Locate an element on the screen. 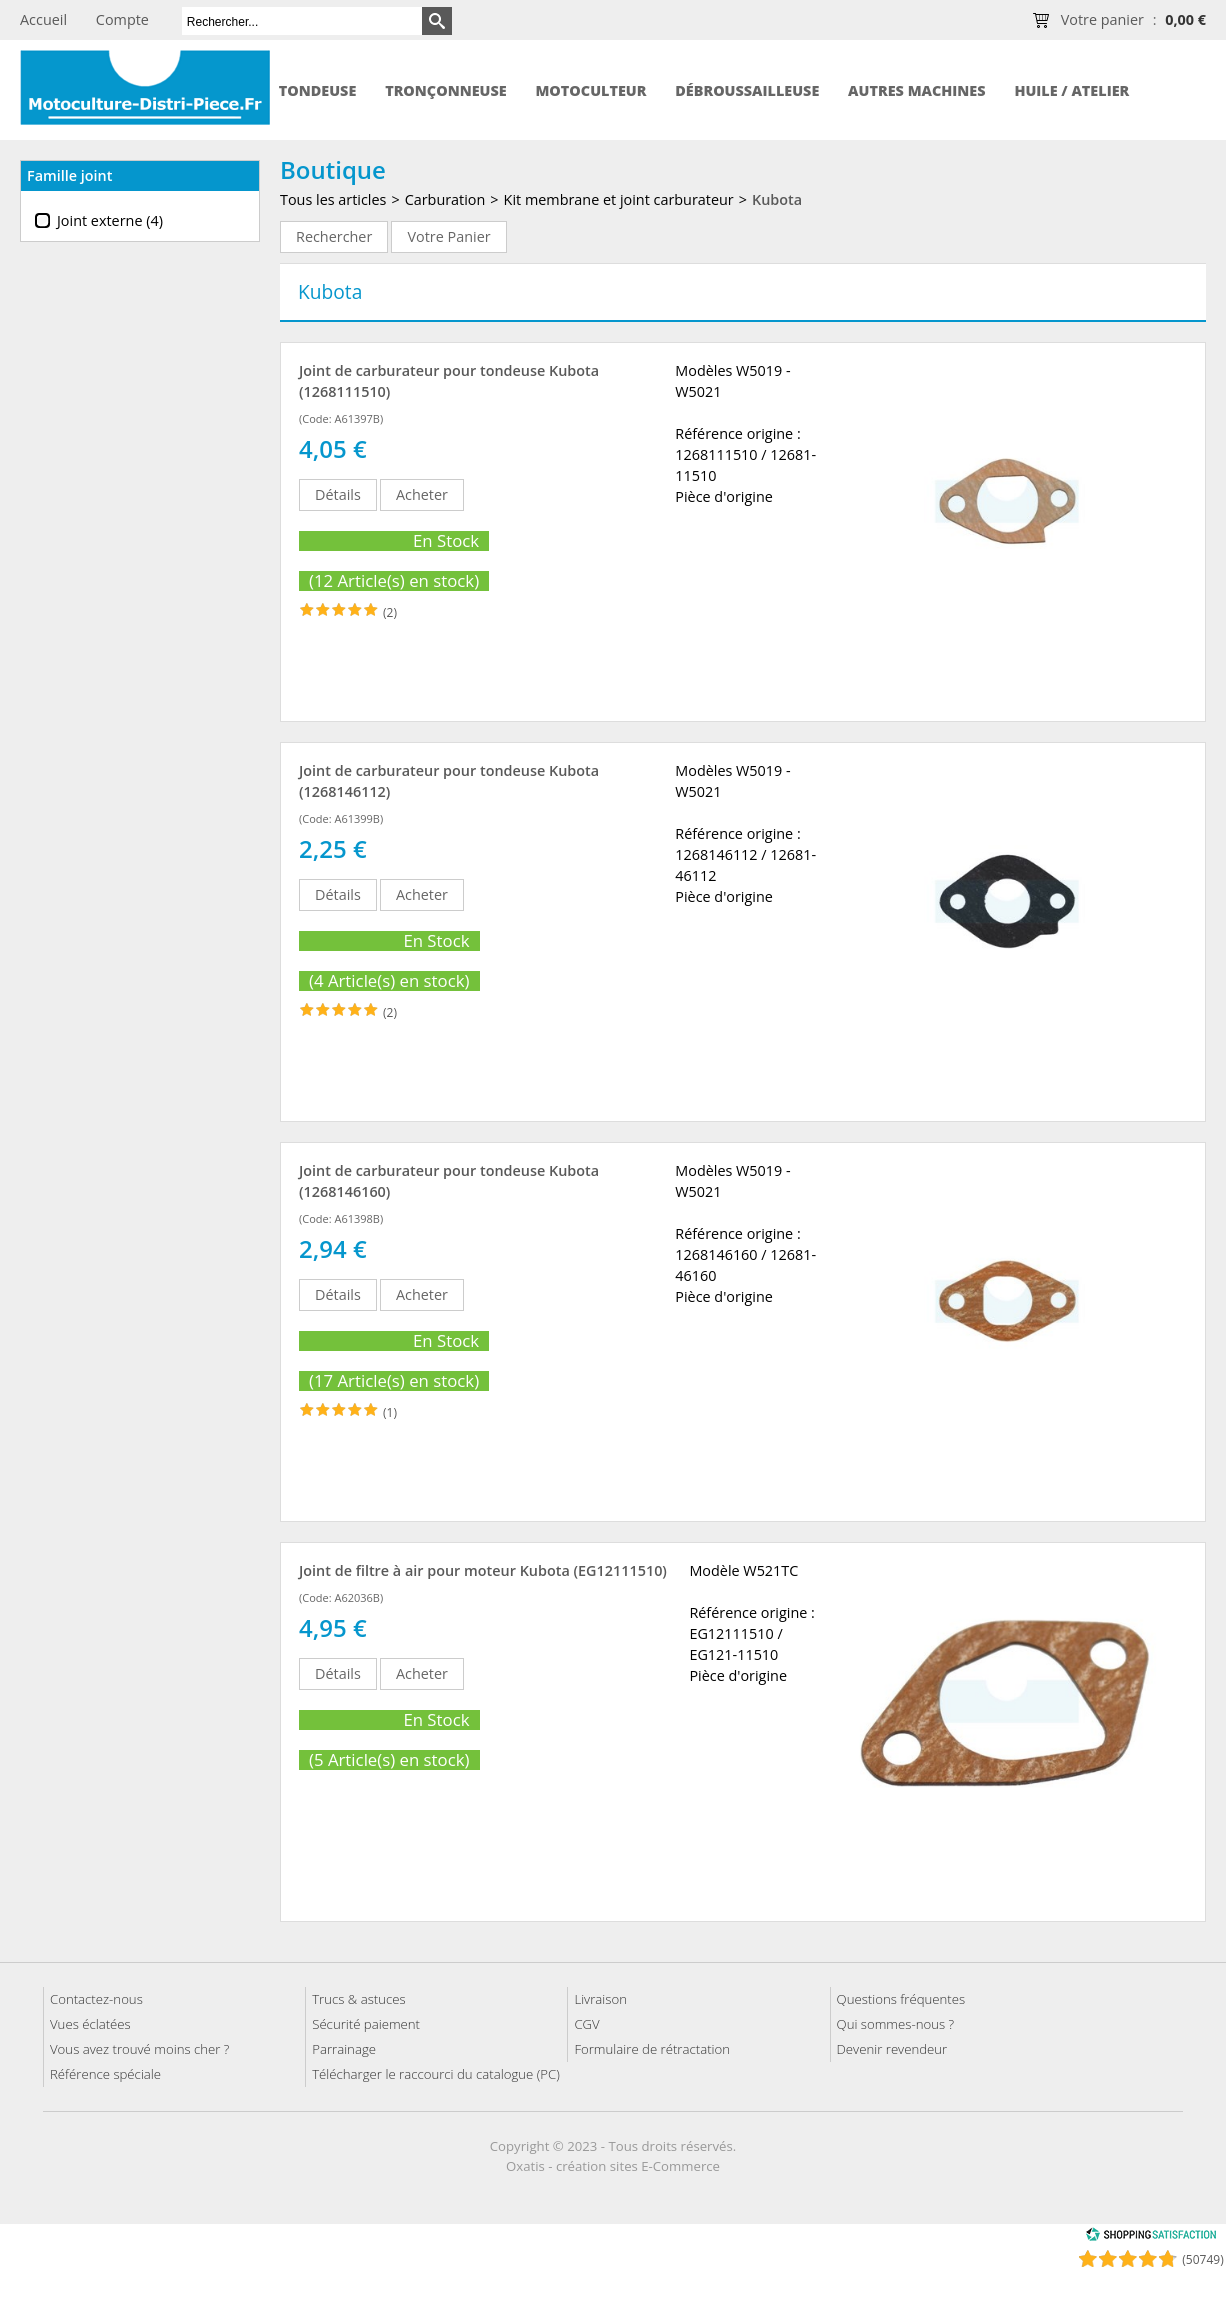 This screenshot has width=1226, height=2297. Vous avez trouvé moins cher ? is located at coordinates (139, 2049).